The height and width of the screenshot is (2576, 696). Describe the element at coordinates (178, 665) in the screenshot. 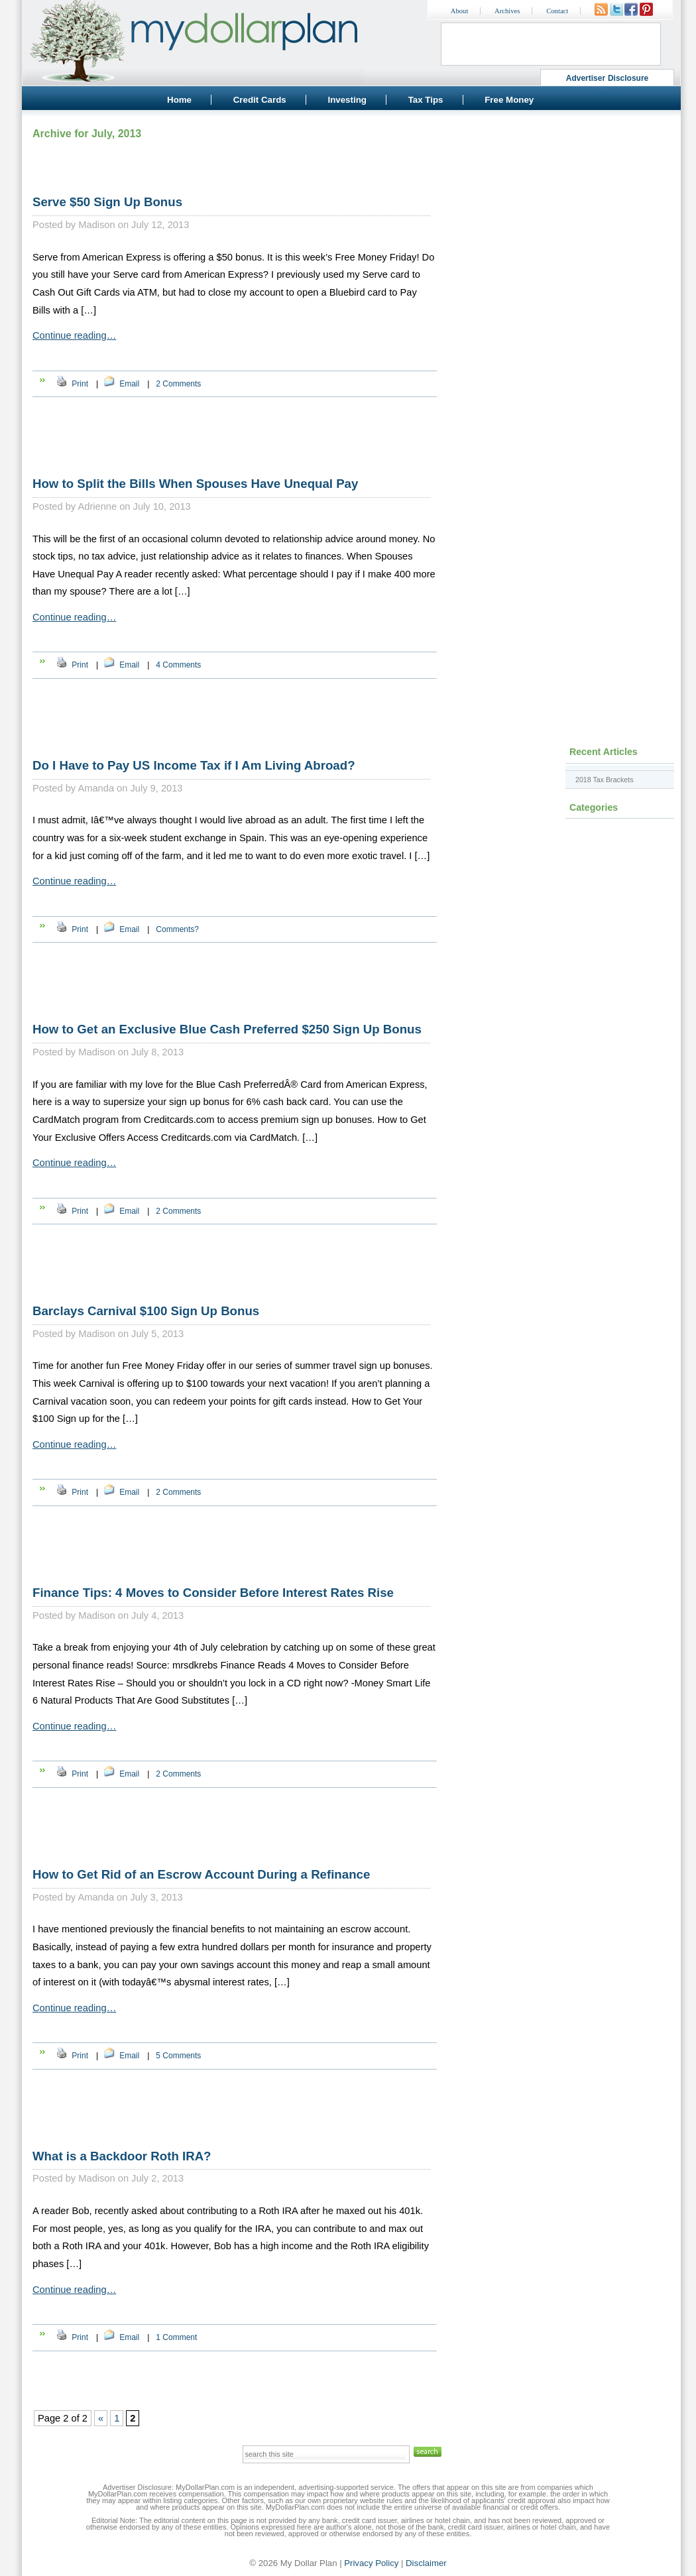

I see `4 Comments` at that location.